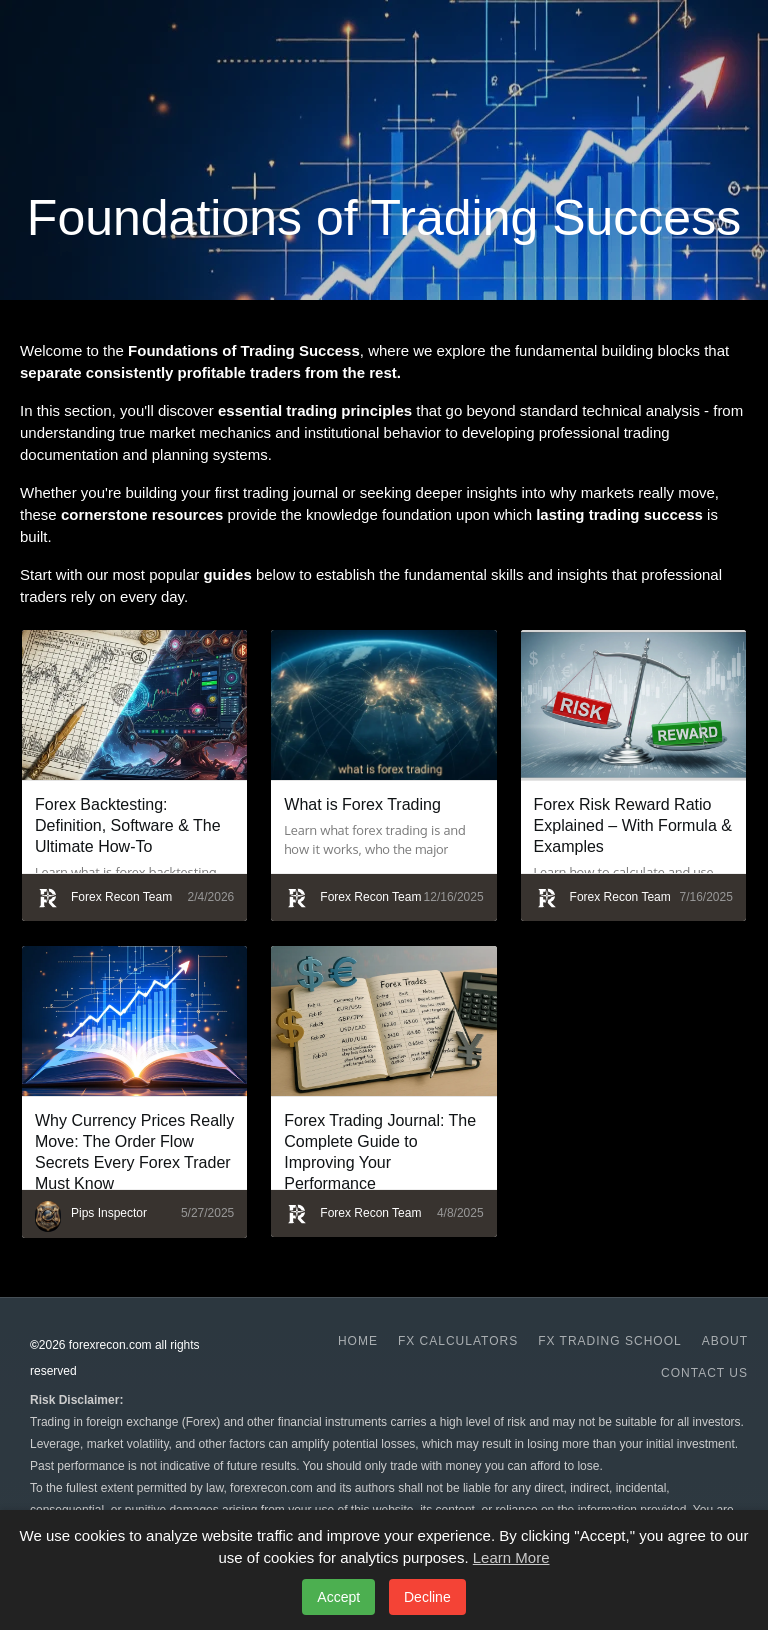 Image resolution: width=768 pixels, height=1630 pixels. I want to click on Decline, so click(427, 1597).